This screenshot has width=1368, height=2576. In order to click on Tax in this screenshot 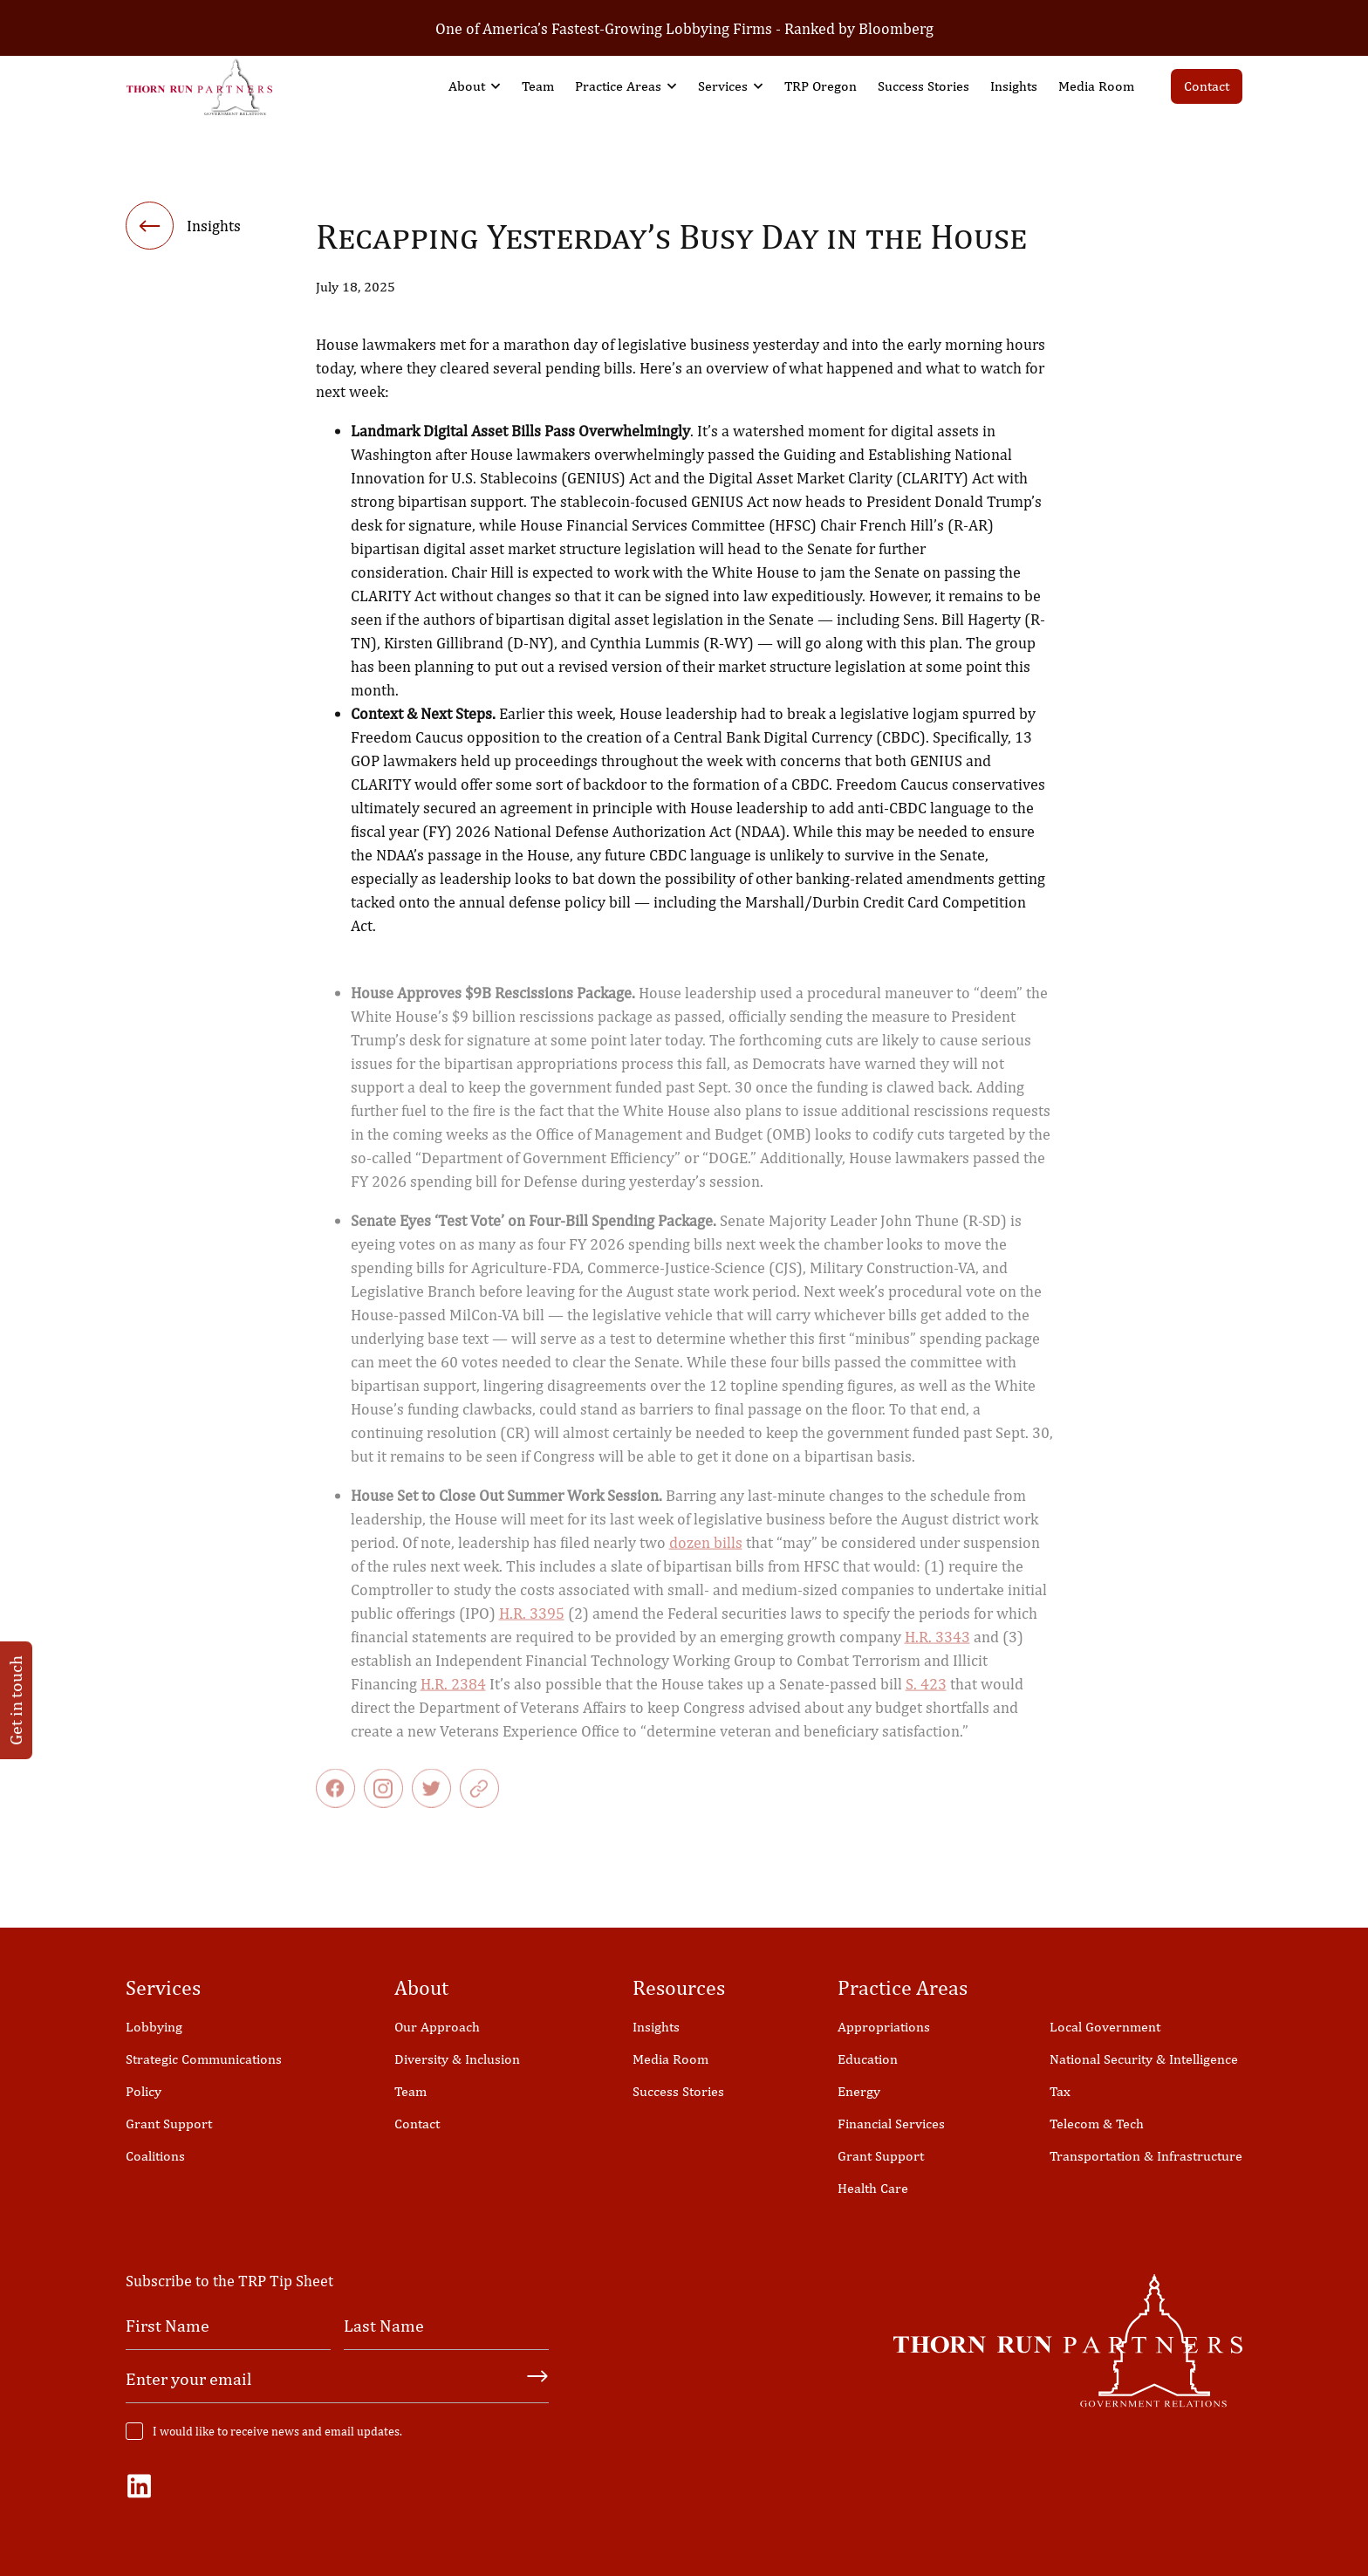, I will do `click(1060, 2091)`.